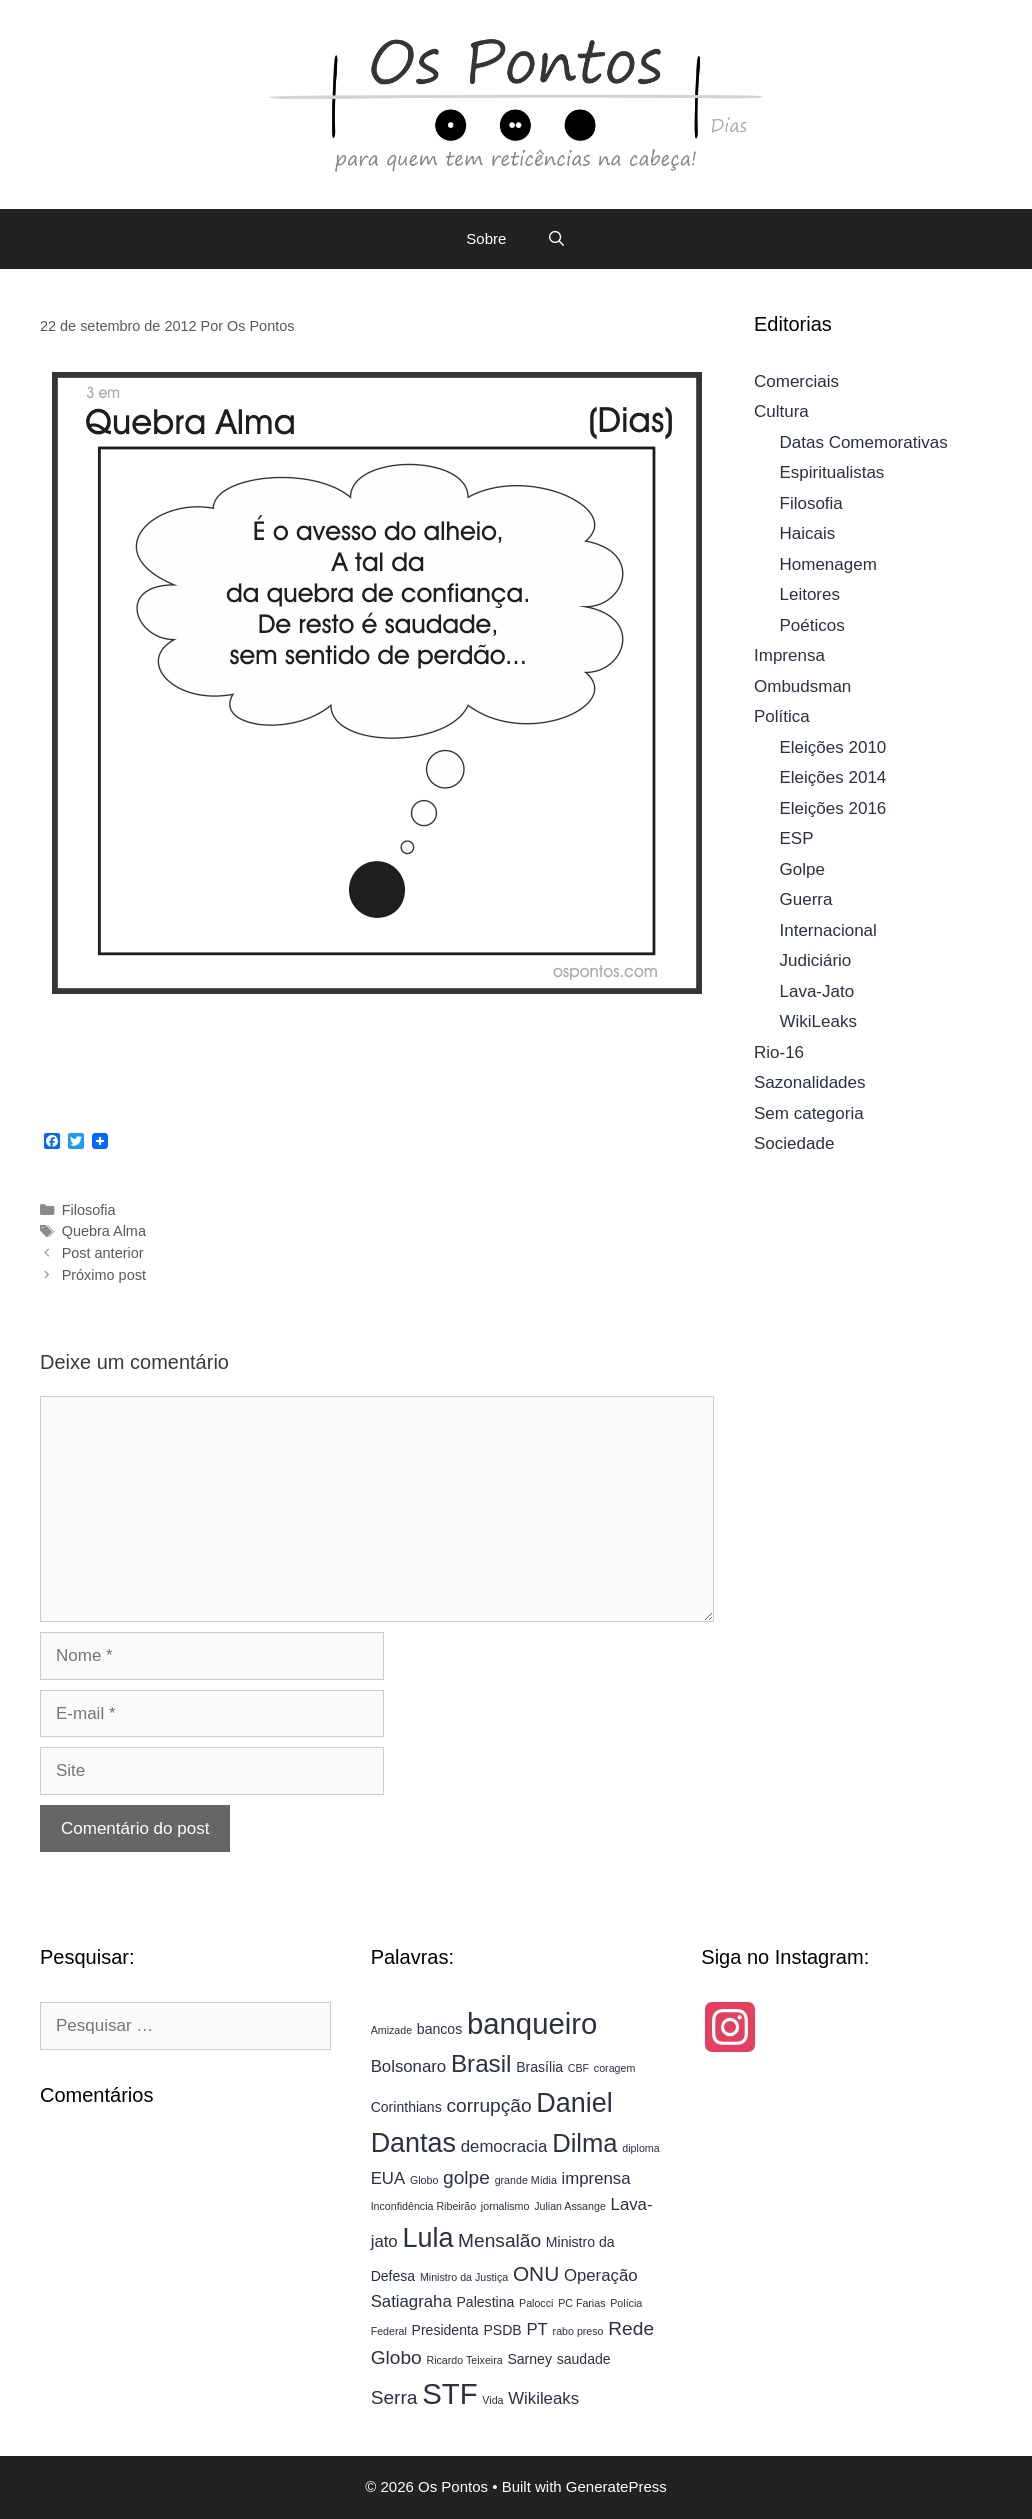 The width and height of the screenshot is (1032, 2519). Describe the element at coordinates (424, 2180) in the screenshot. I see `Globo [Globo (3 itens)]` at that location.